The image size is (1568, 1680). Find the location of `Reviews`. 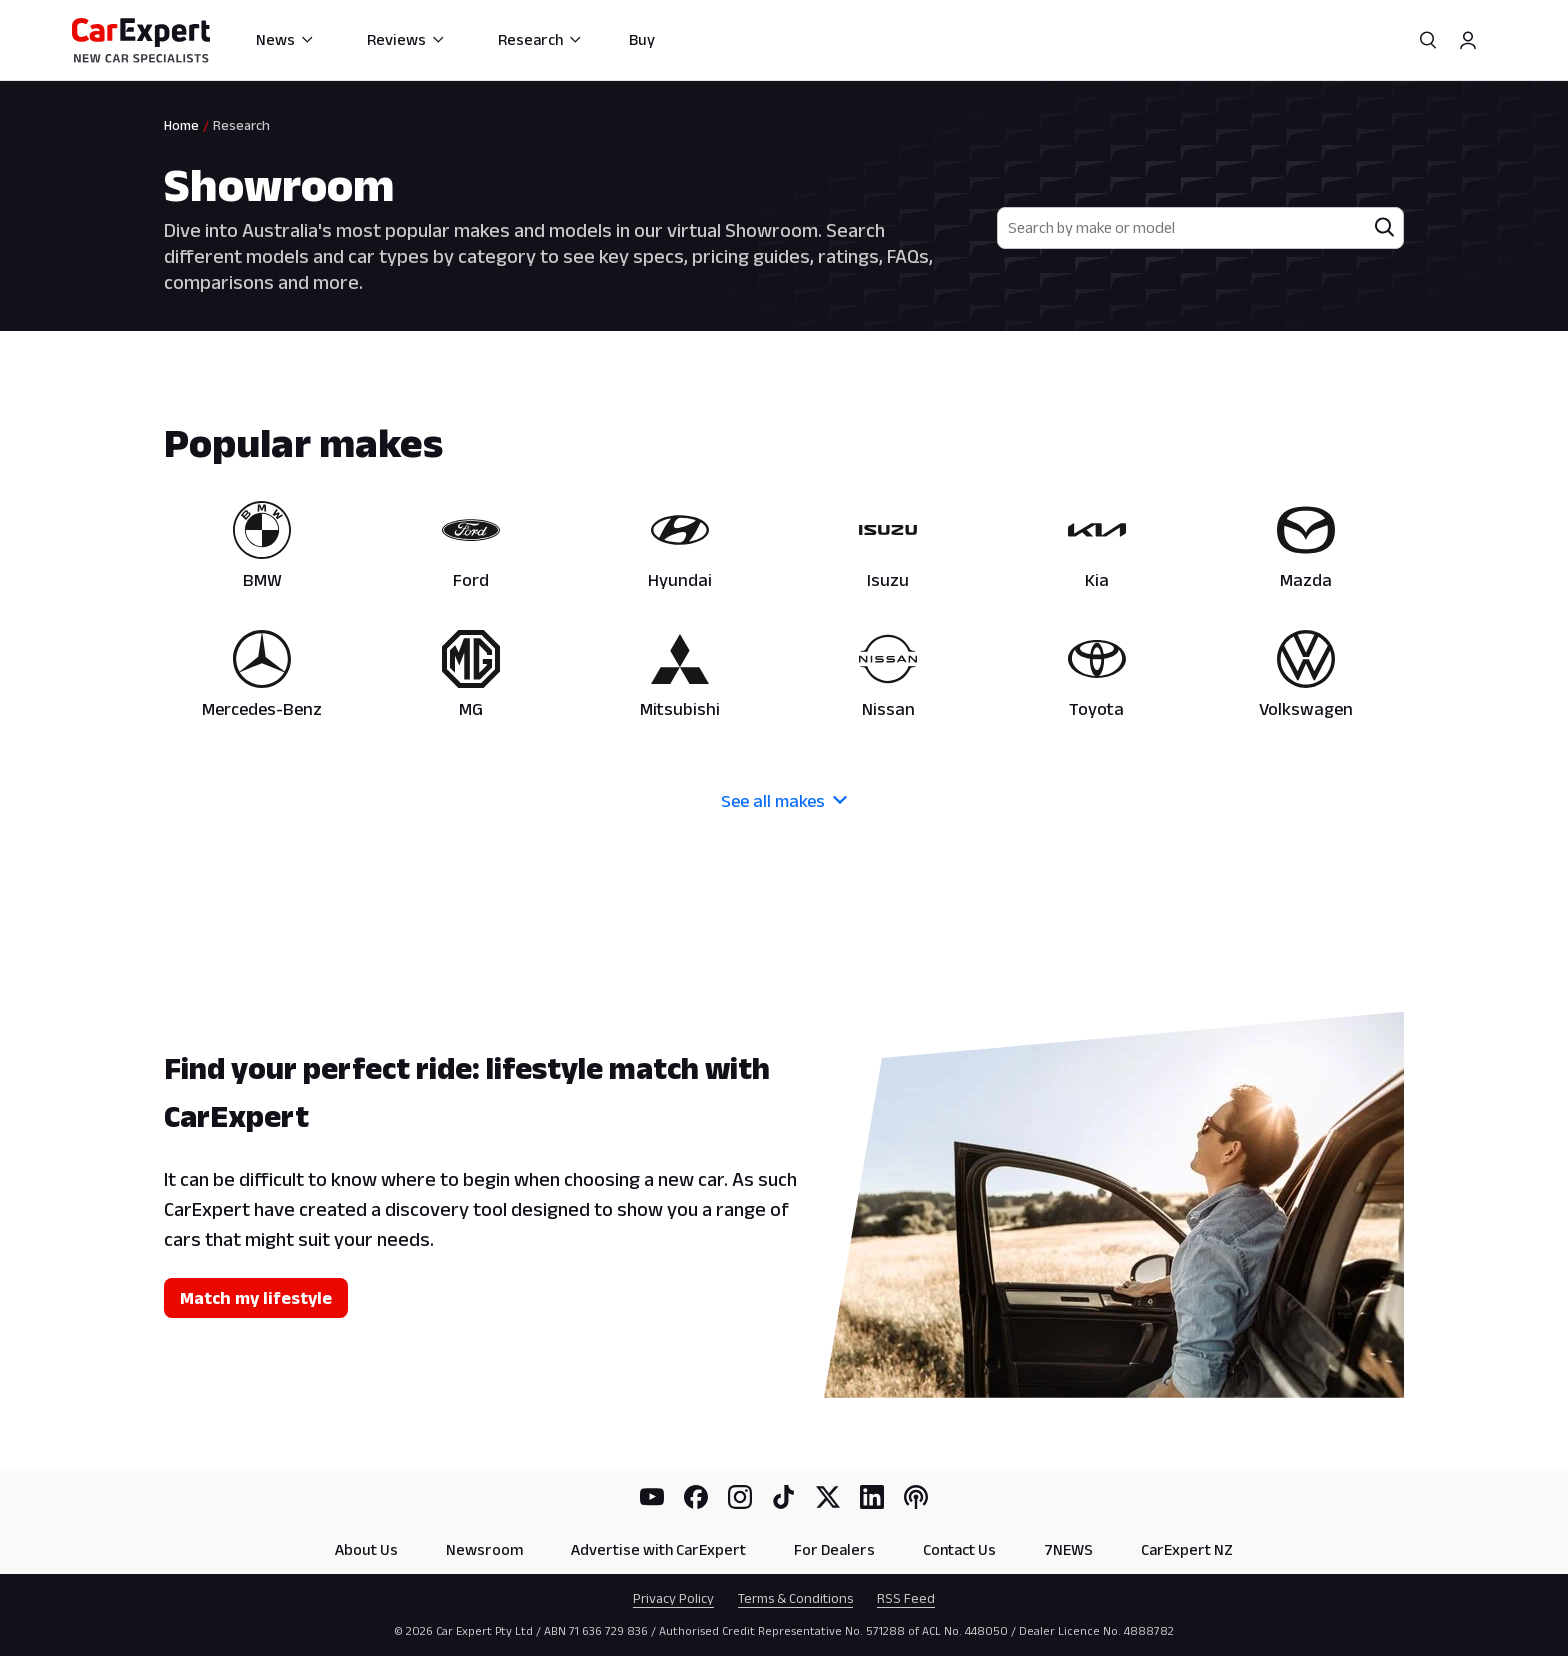

Reviews is located at coordinates (406, 39).